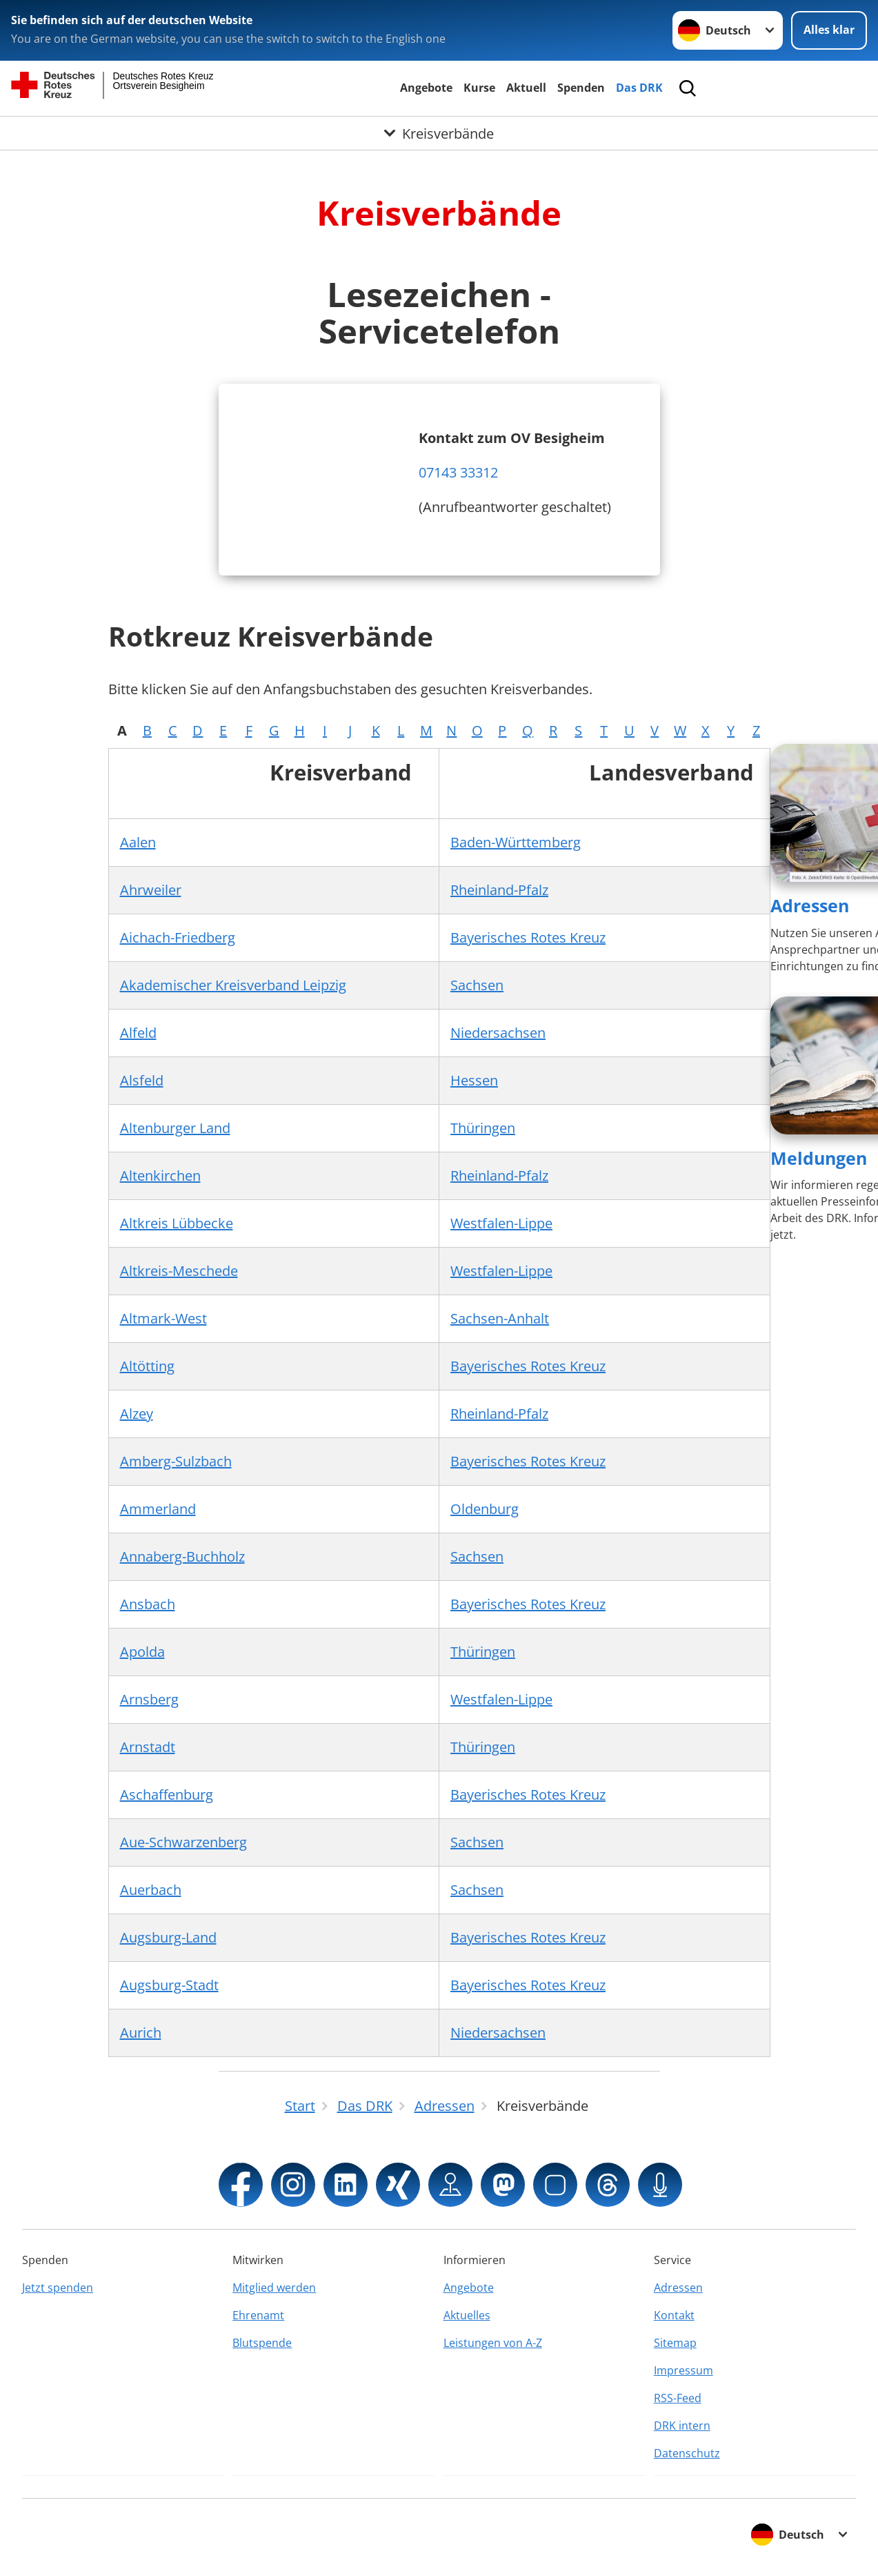 The image size is (878, 2576). What do you see at coordinates (183, 1842) in the screenshot?
I see `Aue-Schwarzenberg` at bounding box center [183, 1842].